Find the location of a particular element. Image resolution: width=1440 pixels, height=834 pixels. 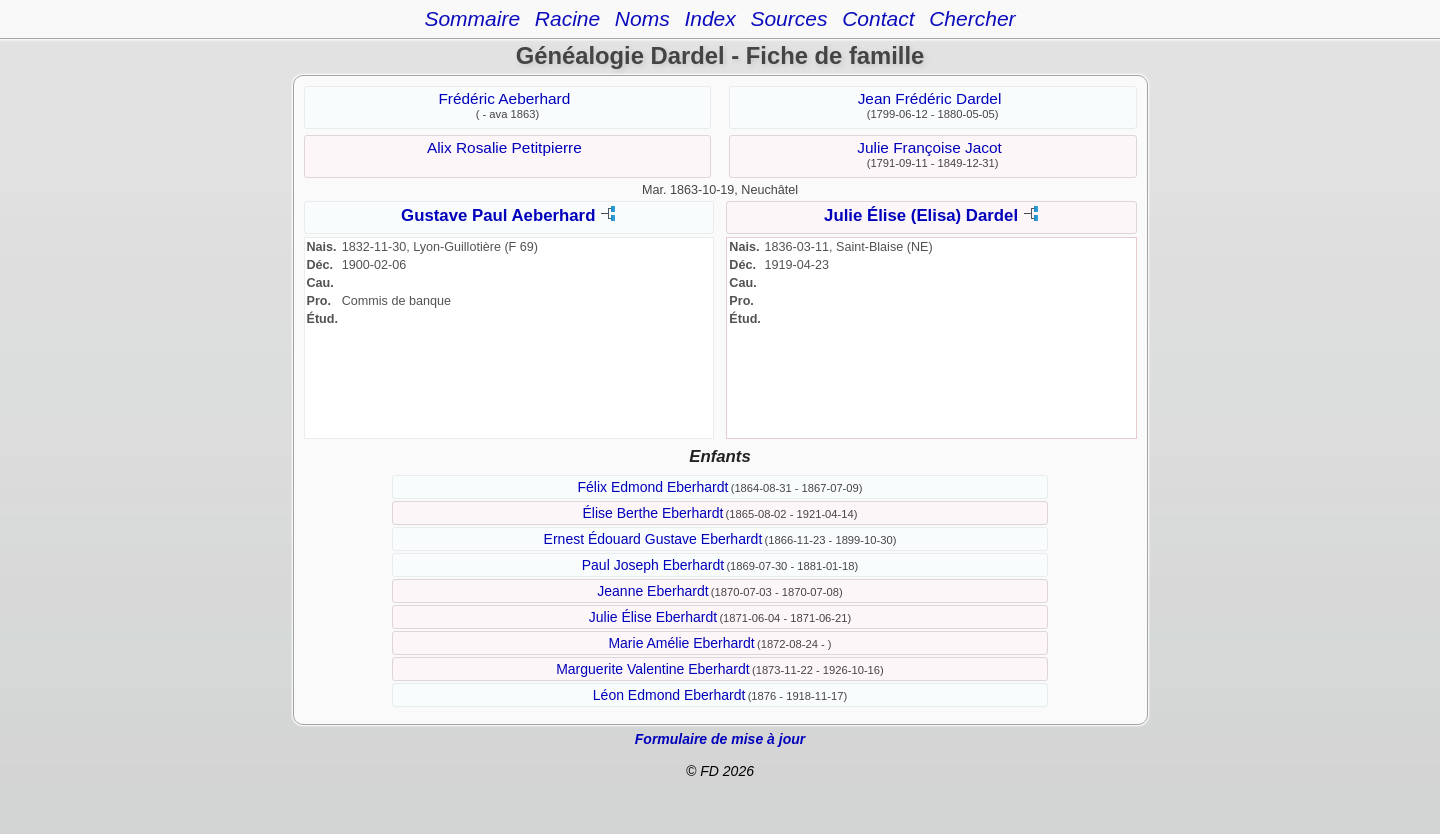

Sources is located at coordinates (788, 18).